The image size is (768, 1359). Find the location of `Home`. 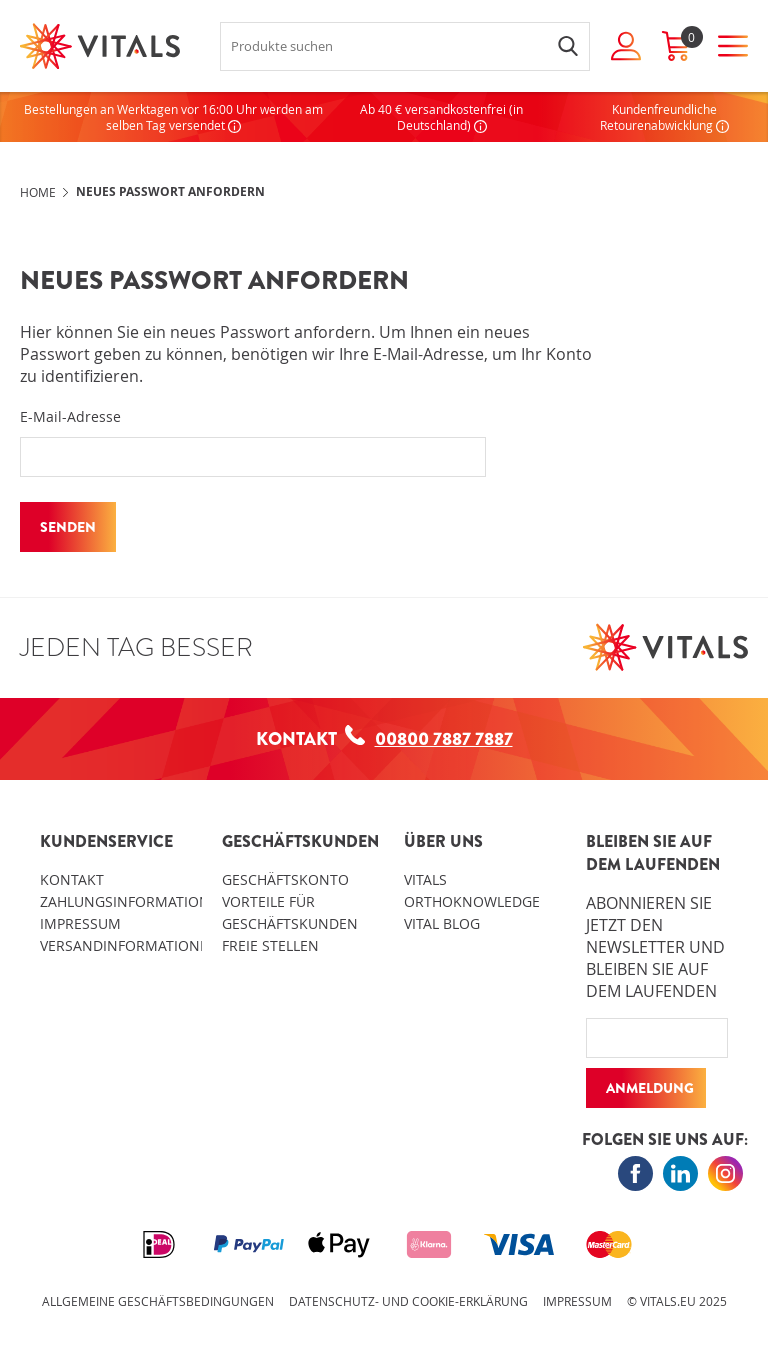

Home is located at coordinates (38, 192).